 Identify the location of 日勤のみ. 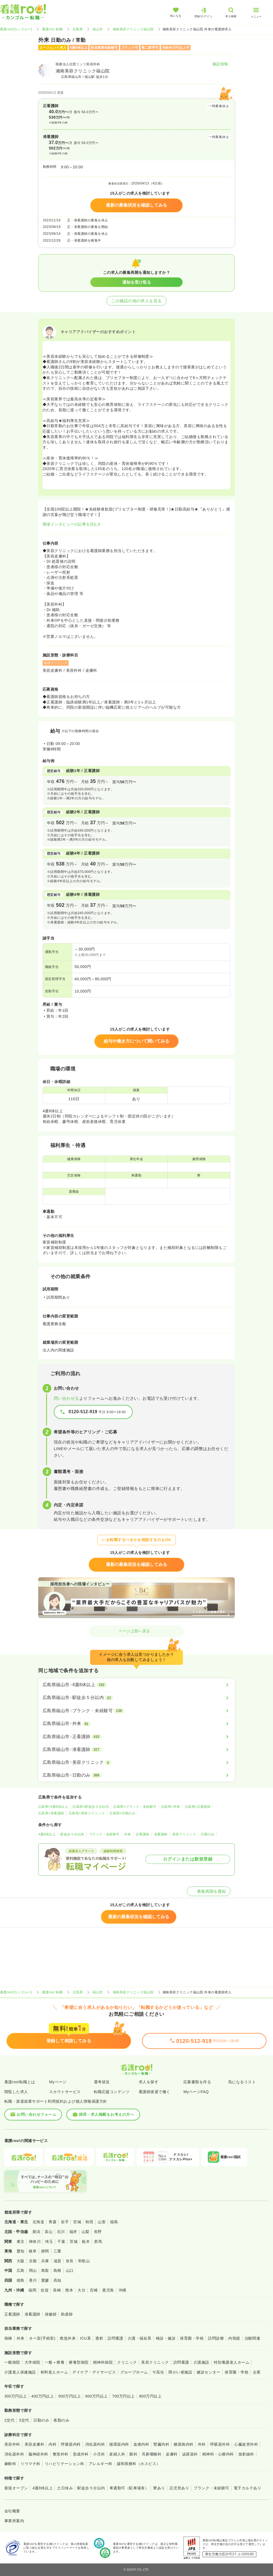
(207, 1834).